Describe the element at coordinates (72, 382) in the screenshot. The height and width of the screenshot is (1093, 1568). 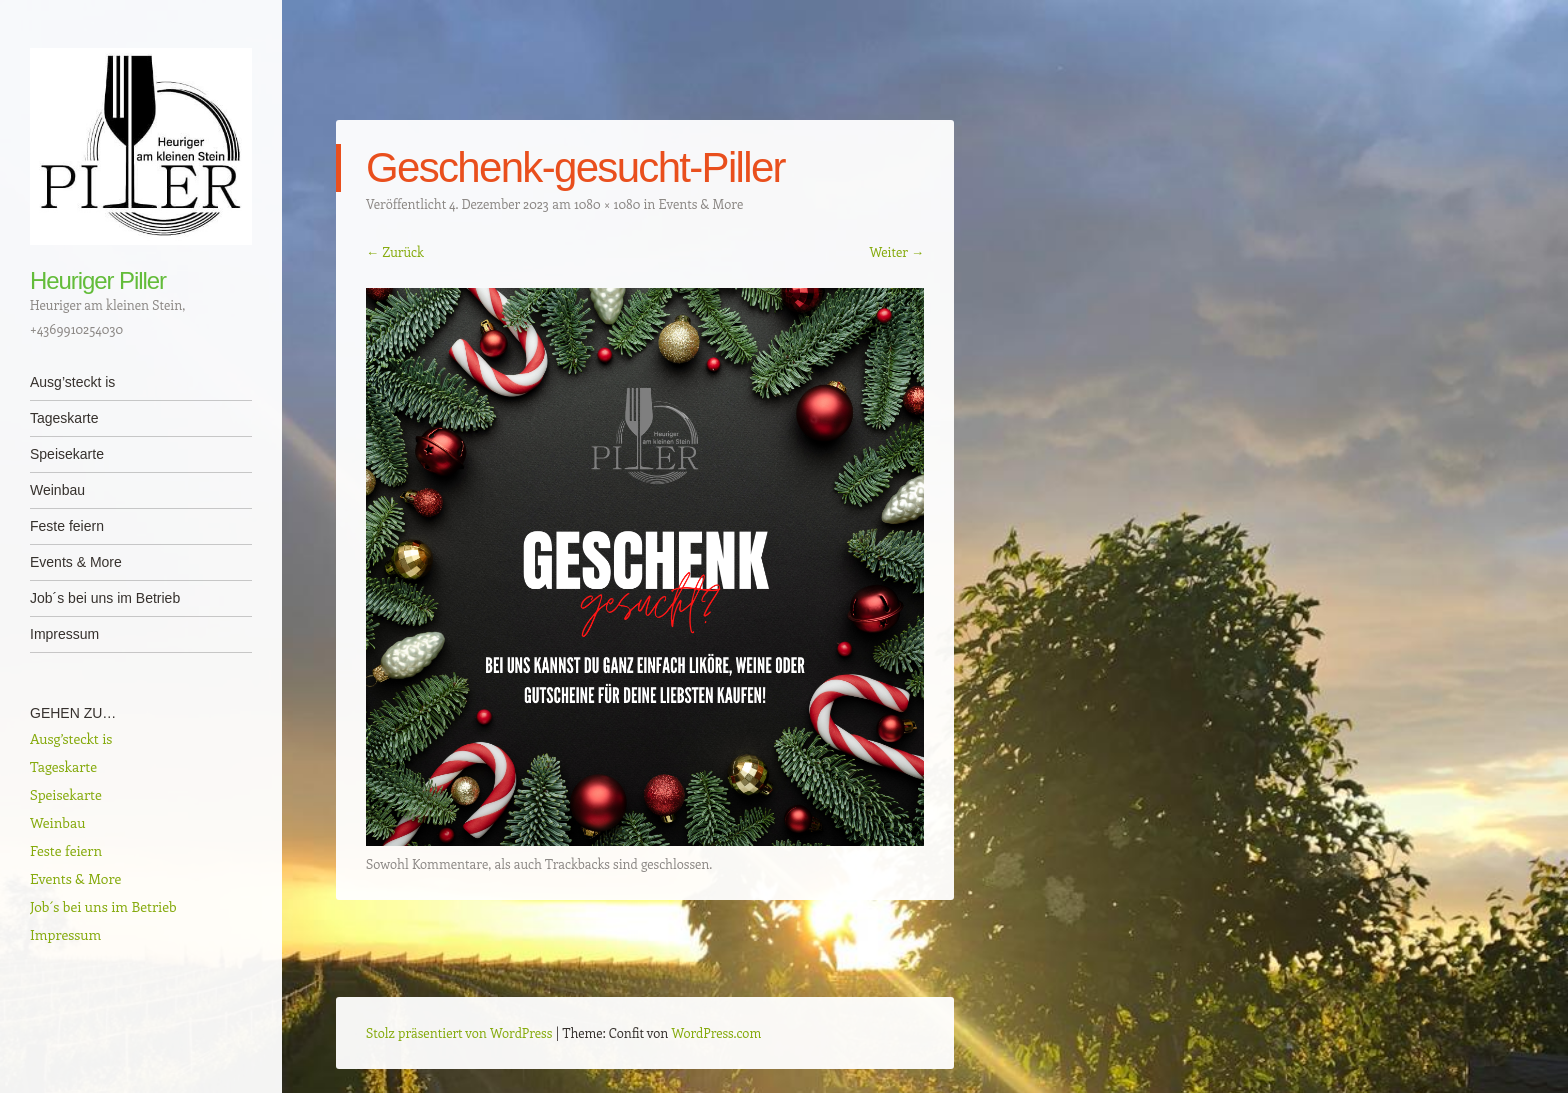
I see `Ausg’steckt is` at that location.